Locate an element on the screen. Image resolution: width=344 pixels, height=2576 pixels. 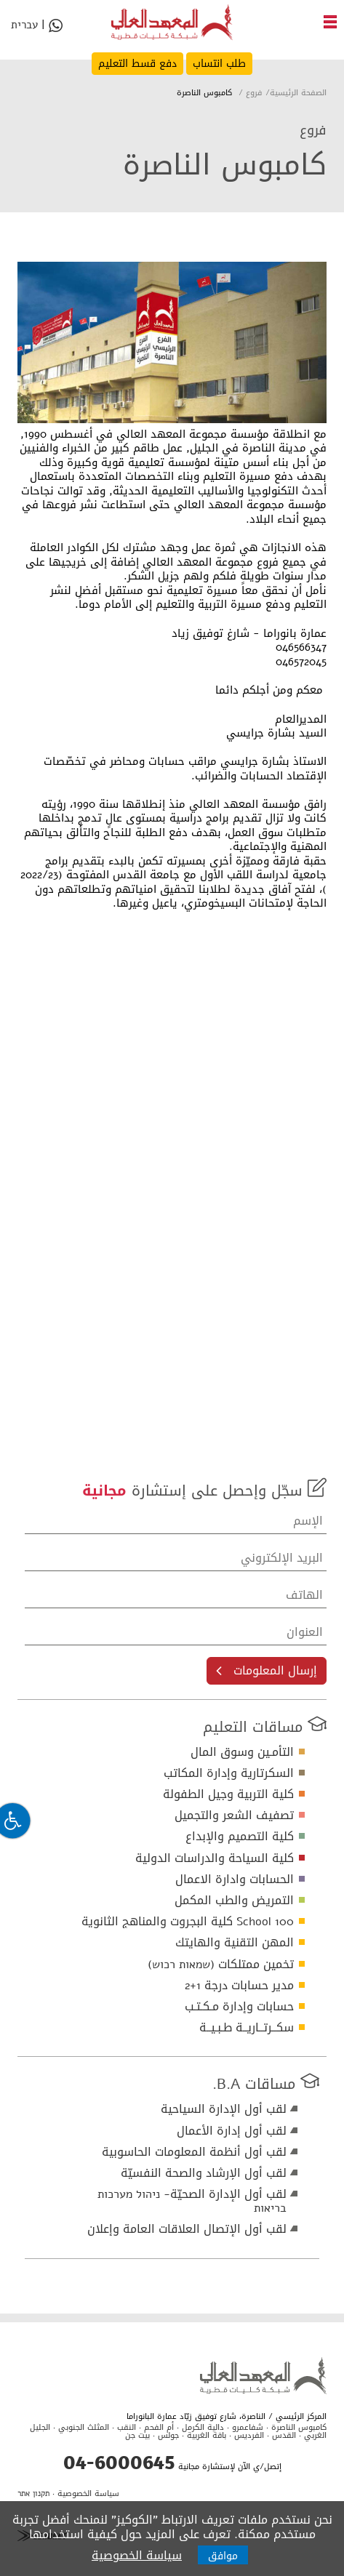
تخمين ممتلكات (שמאות רכוש) is located at coordinates (221, 1964).